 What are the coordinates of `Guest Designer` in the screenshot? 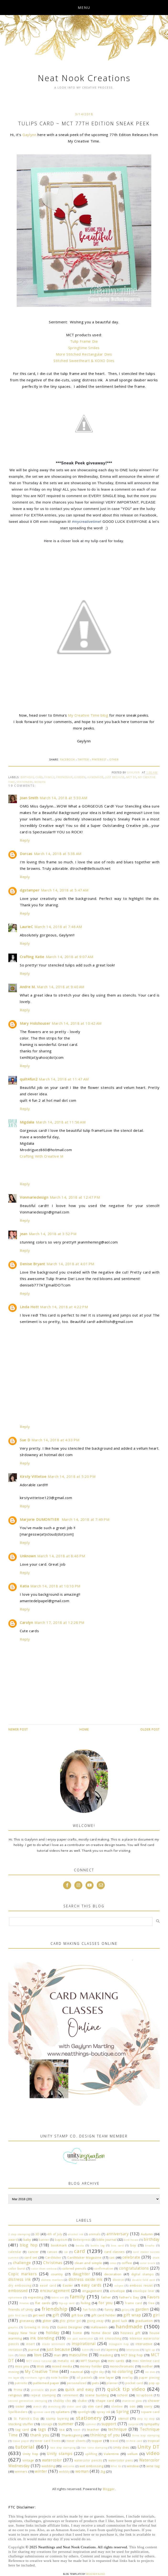 It's located at (69, 2327).